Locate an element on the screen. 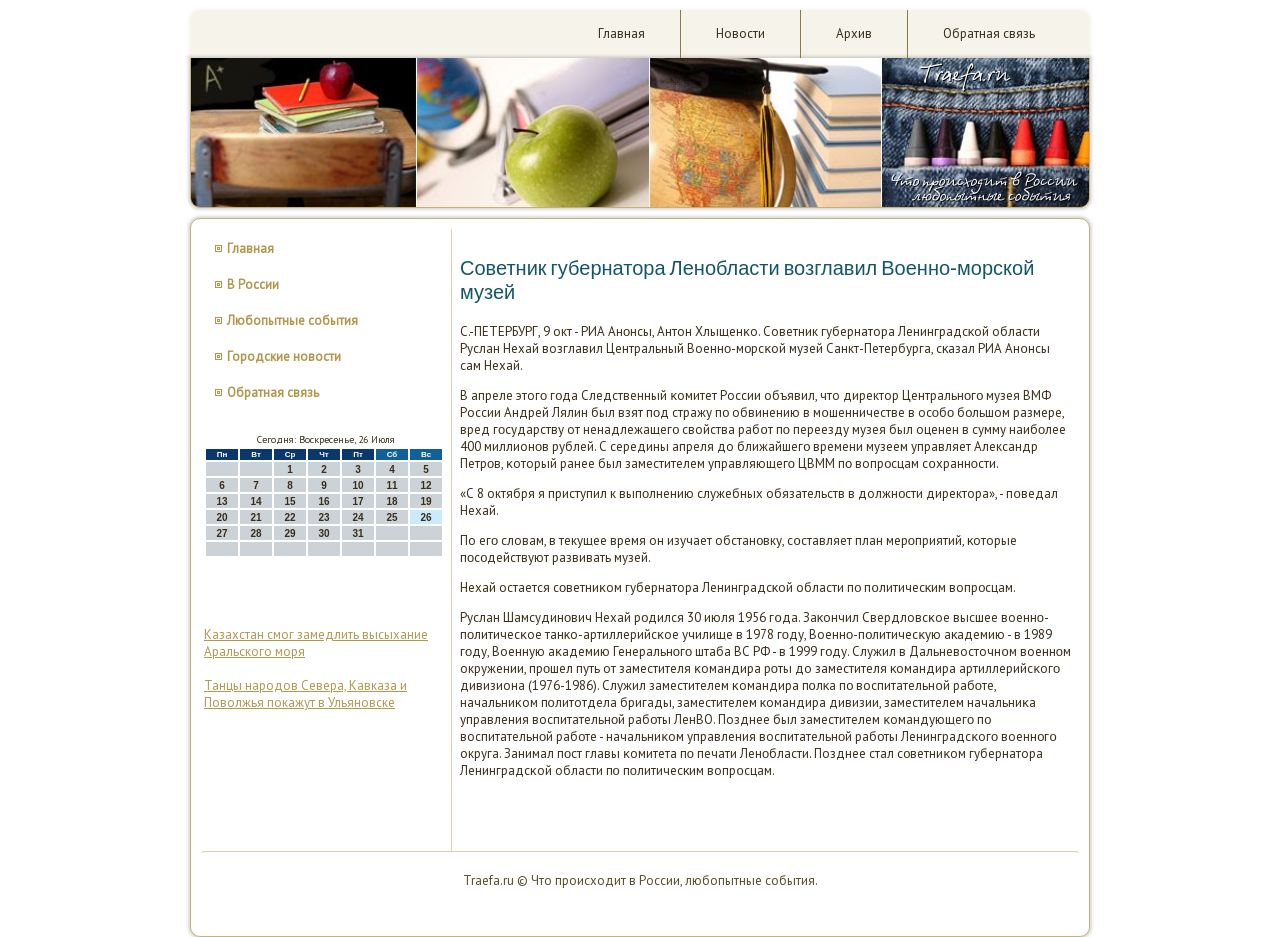  17 is located at coordinates (357, 501).